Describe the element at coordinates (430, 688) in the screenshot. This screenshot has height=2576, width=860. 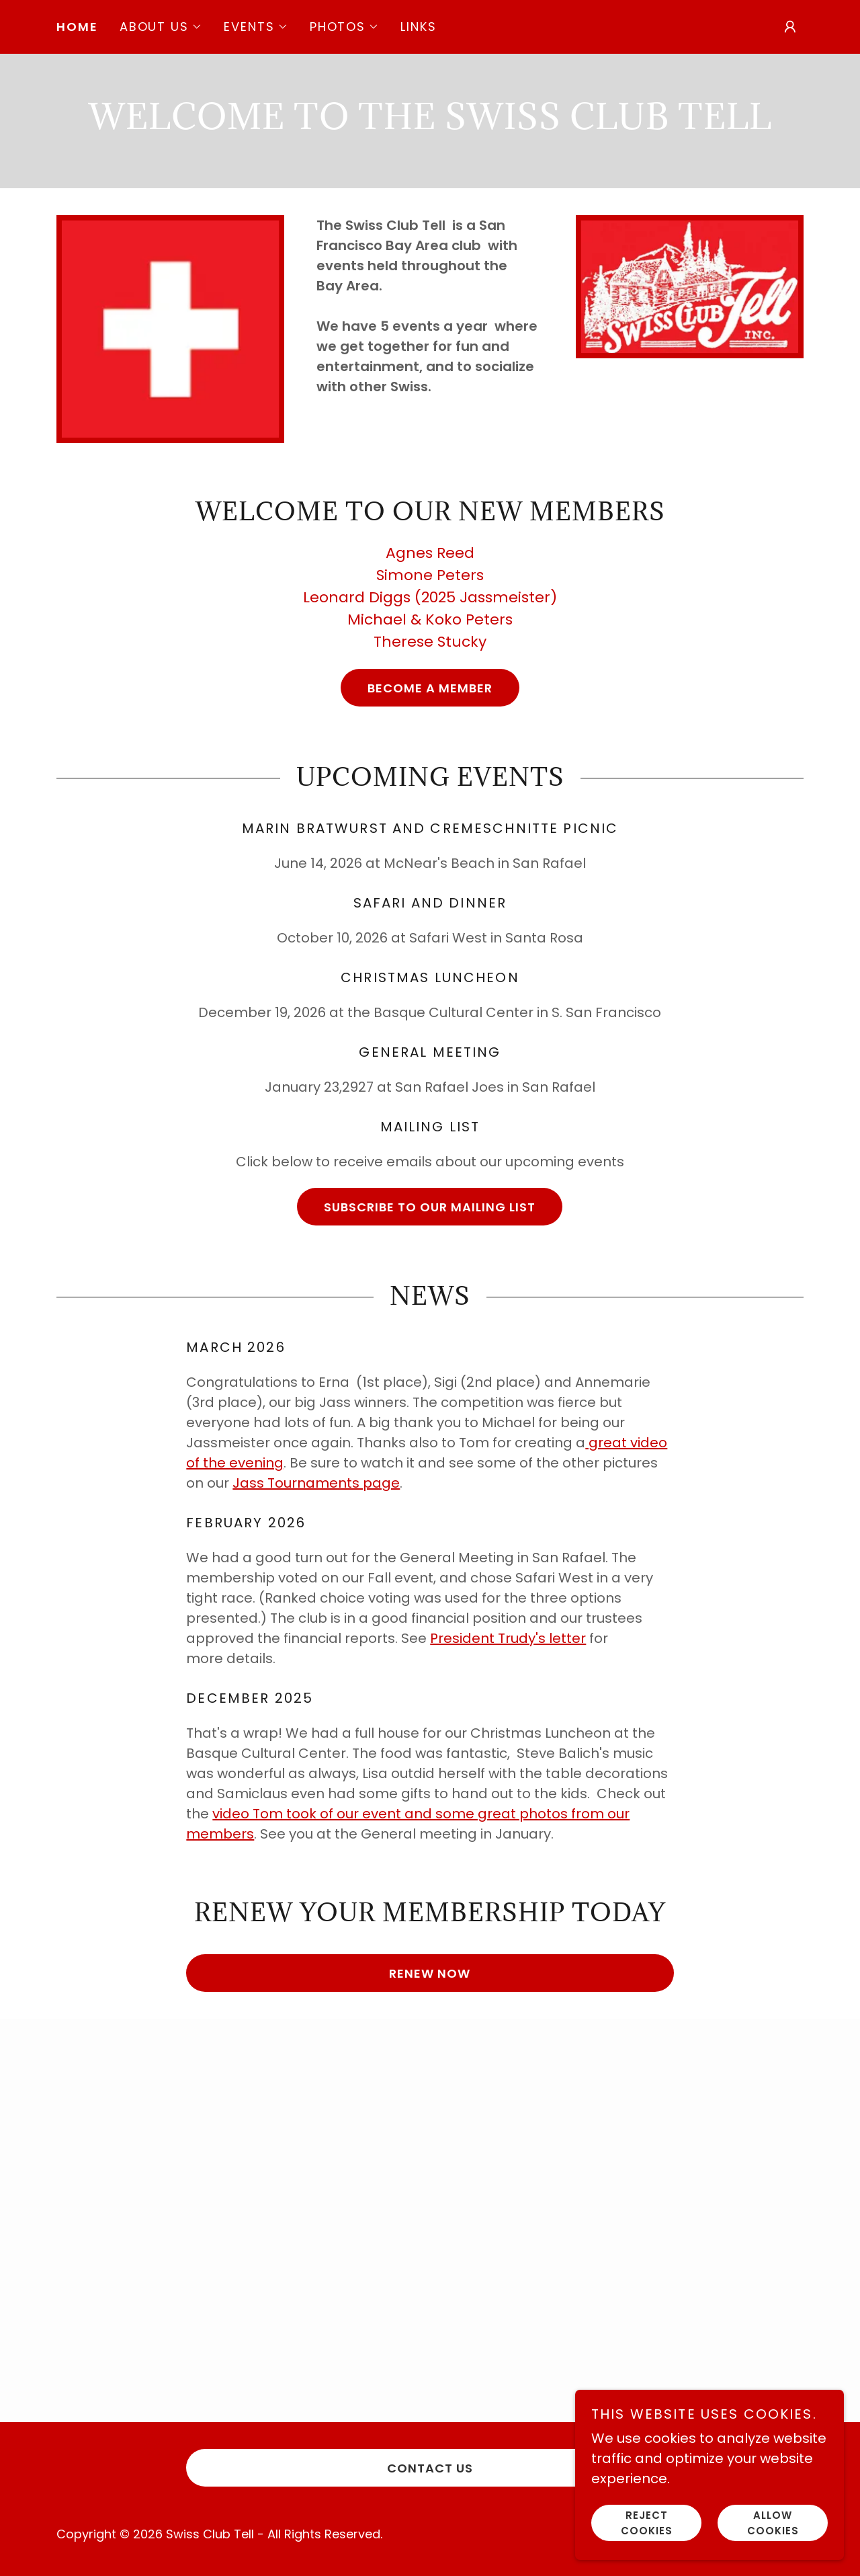
I see `Become a member` at that location.